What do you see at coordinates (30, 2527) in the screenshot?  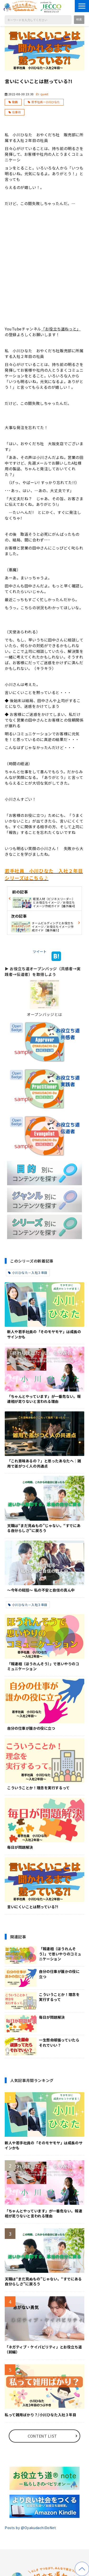 I see `Posts by @OyakudachiDoNet` at bounding box center [30, 2527].